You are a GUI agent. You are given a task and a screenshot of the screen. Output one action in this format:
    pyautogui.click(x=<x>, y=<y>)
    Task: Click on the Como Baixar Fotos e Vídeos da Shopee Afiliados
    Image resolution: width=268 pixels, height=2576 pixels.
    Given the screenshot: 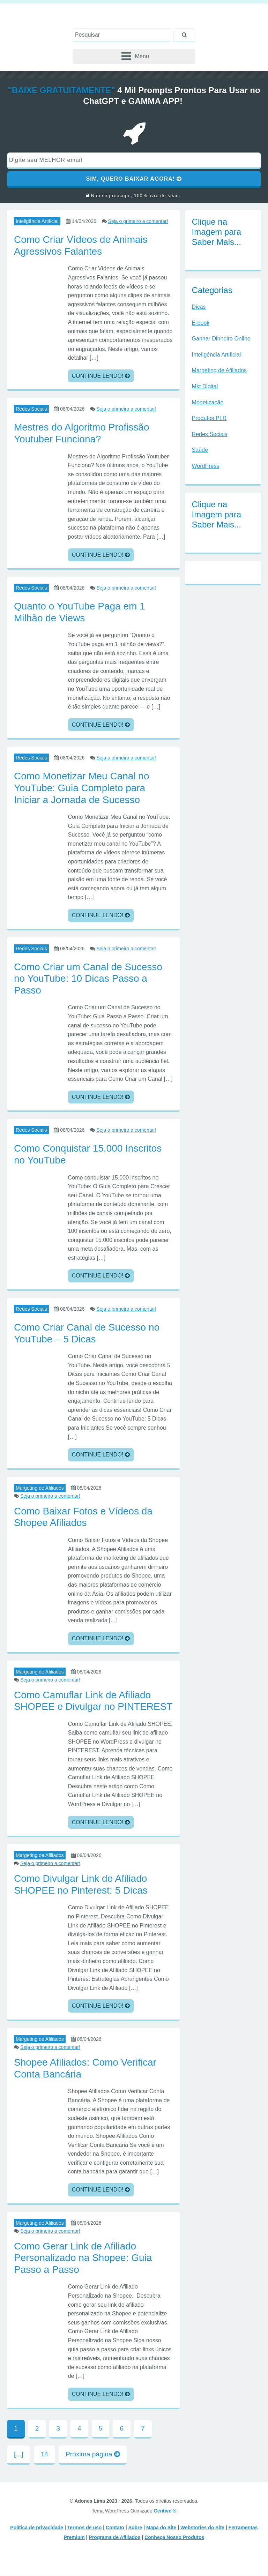 What is the action you would take?
    pyautogui.click(x=83, y=1517)
    